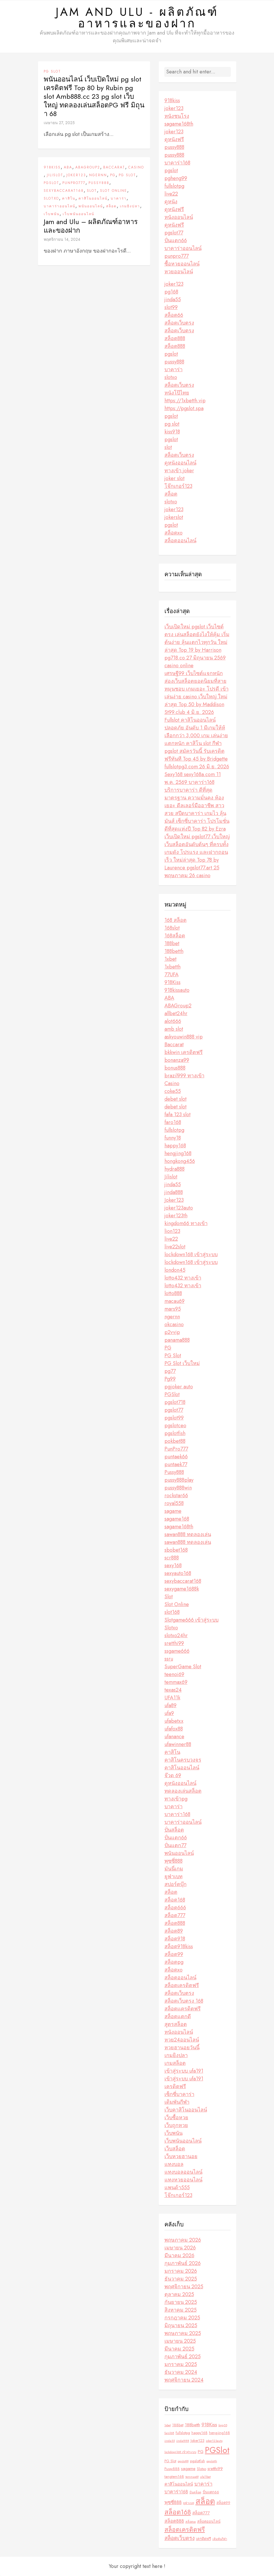 The width and height of the screenshot is (274, 2576). Describe the element at coordinates (172, 1332) in the screenshot. I see `p2vvip` at that location.